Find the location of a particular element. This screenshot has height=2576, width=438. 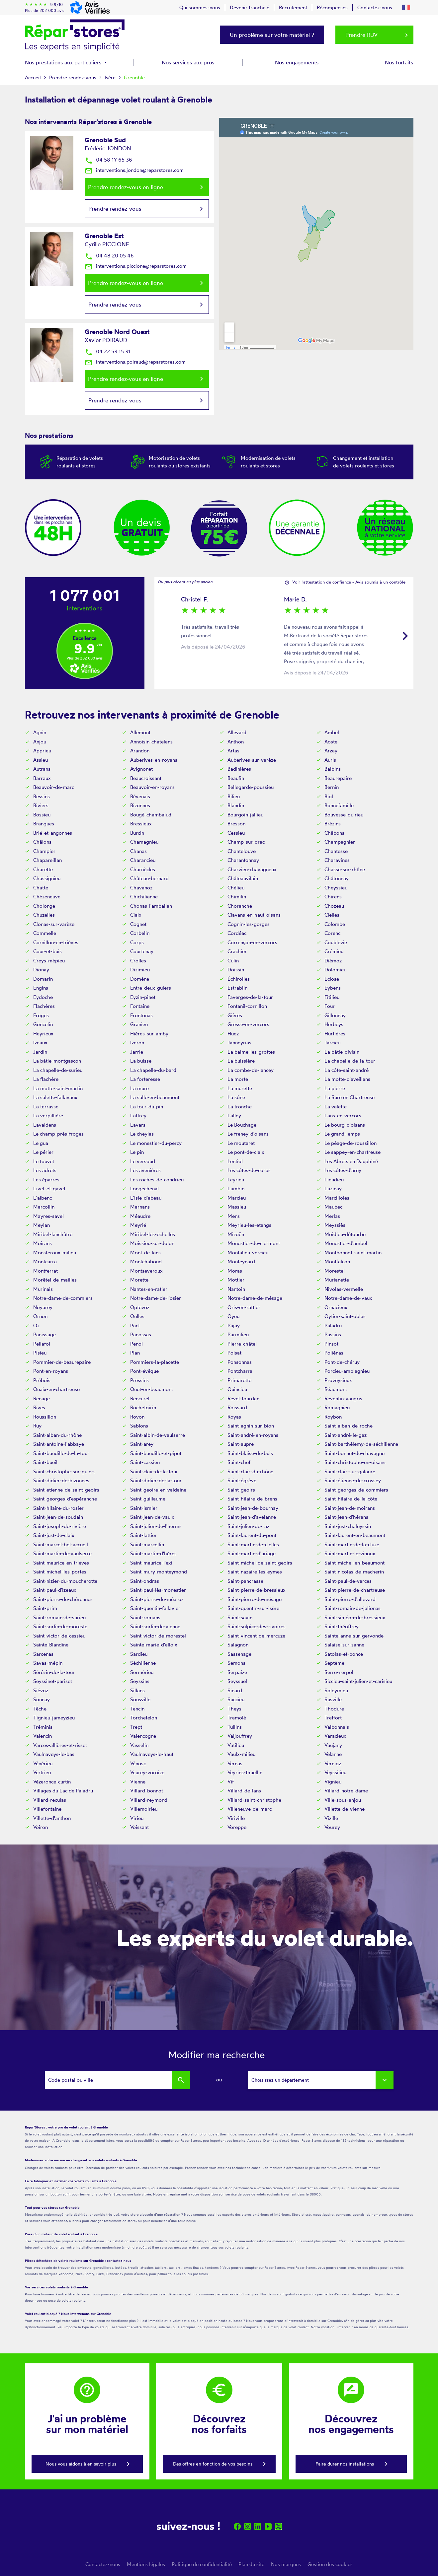

Sillans is located at coordinates (137, 1690).